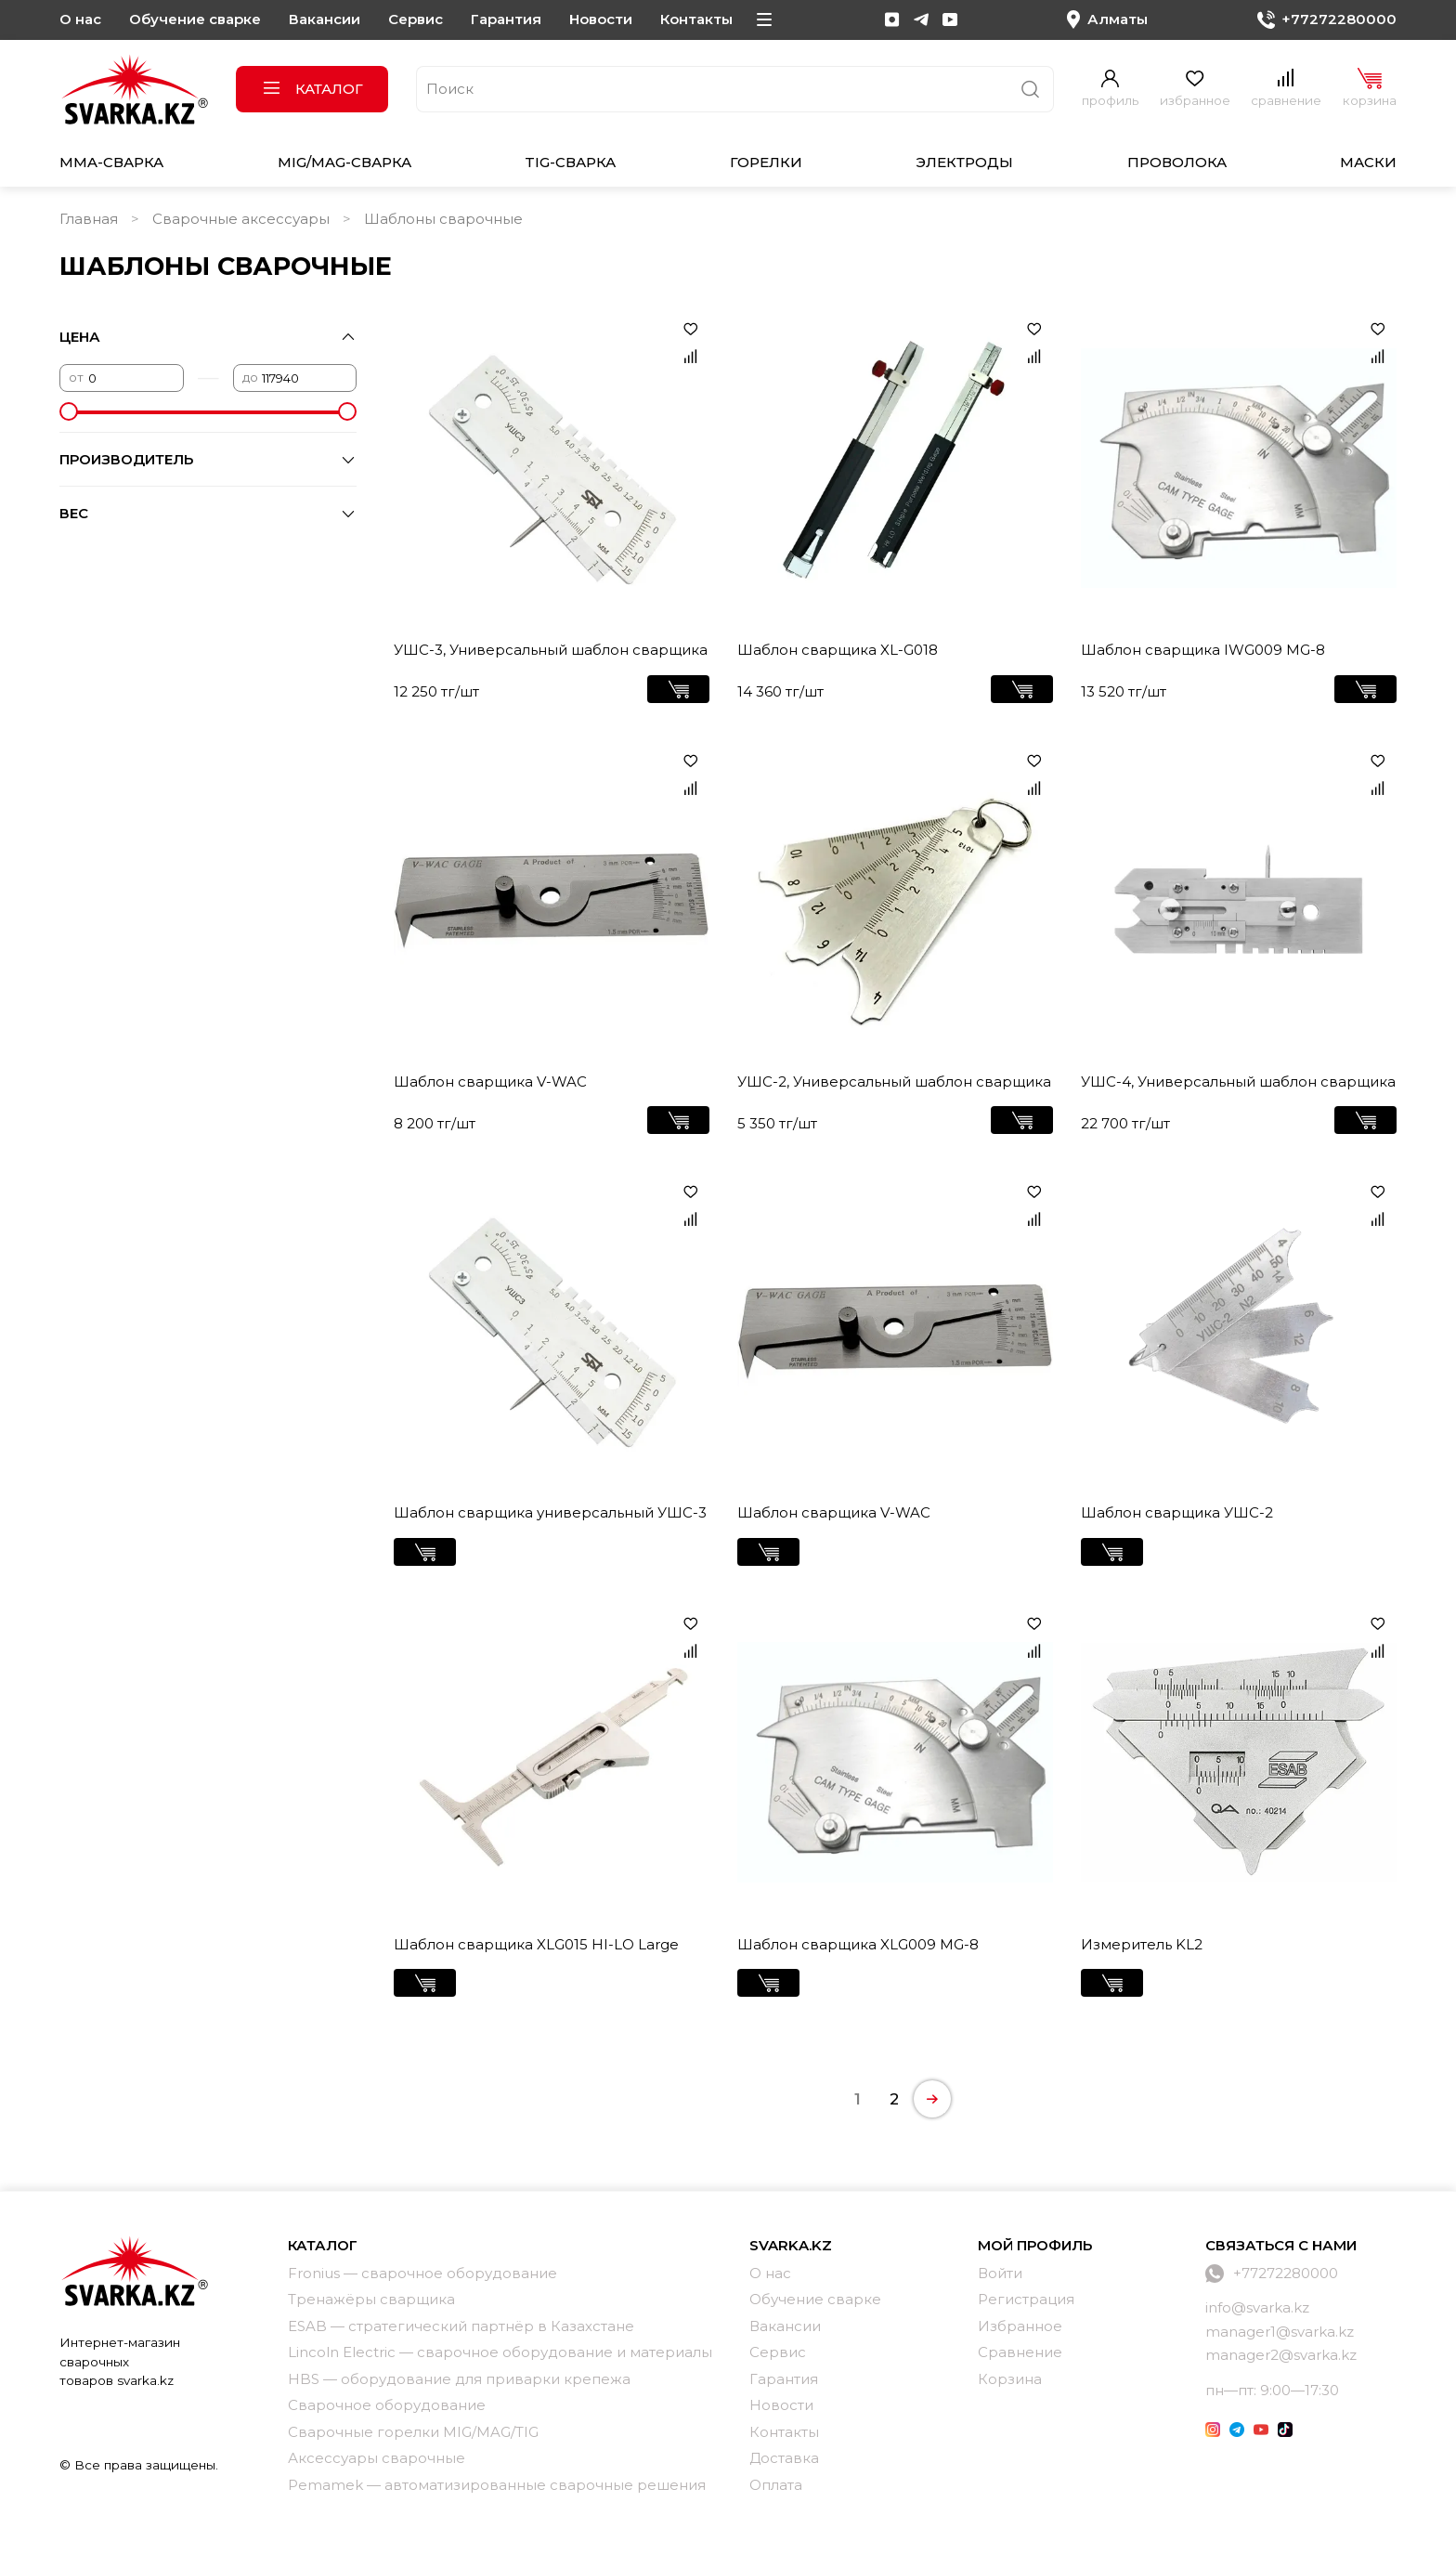 The image size is (1456, 2554). I want to click on manager2@svarka.kz, so click(1281, 2355).